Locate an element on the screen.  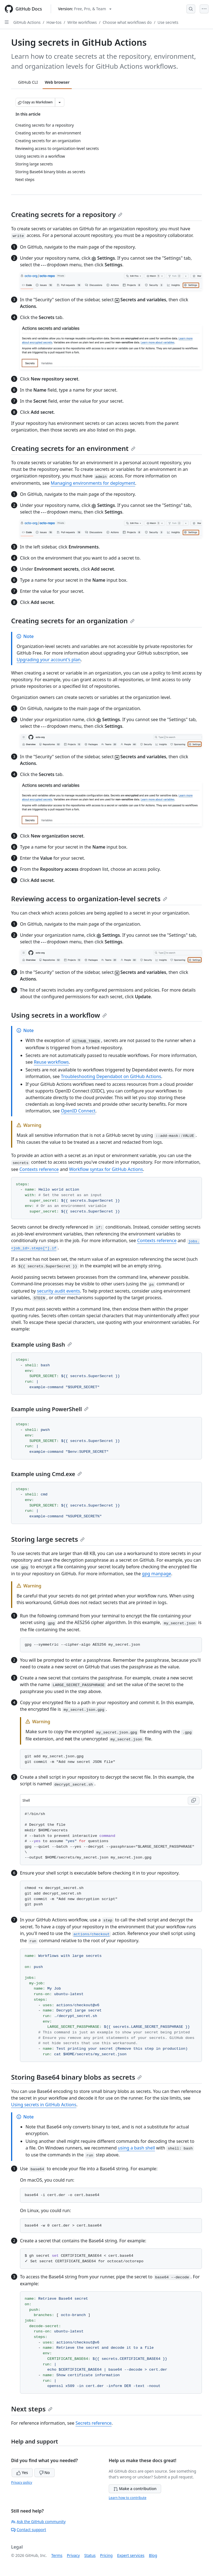
[More Markdown options] is located at coordinates (59, 102).